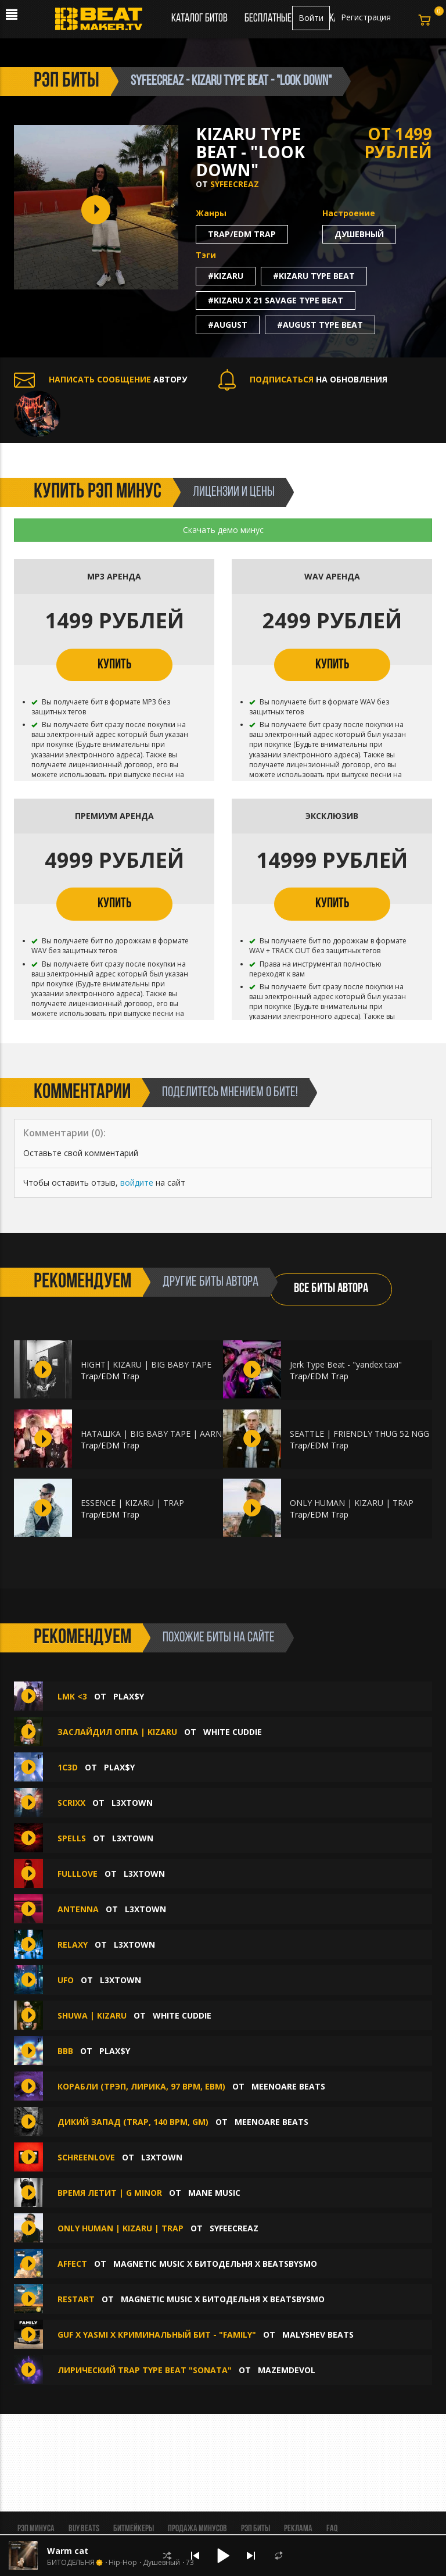  I want to click on рэп биты, so click(66, 81).